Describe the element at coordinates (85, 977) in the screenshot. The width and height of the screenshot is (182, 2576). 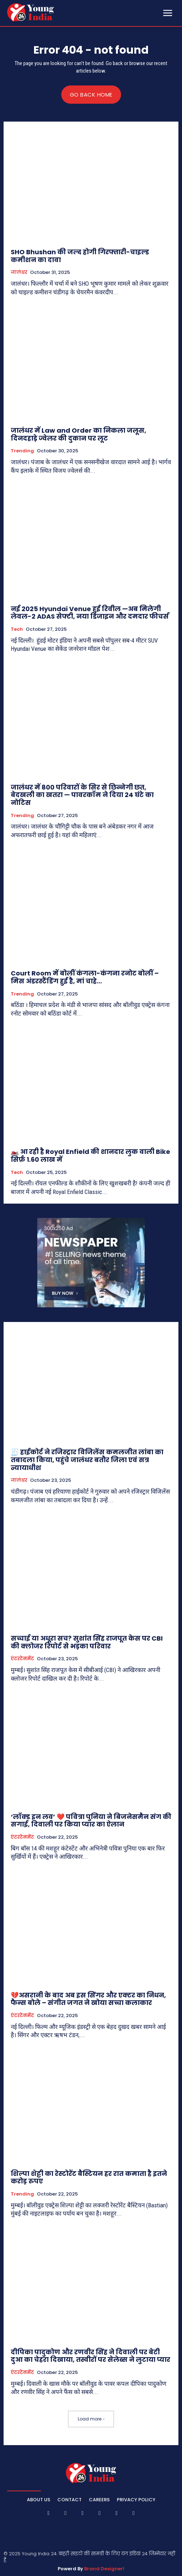
I see `Court Room में बोलीं कंगला-कंगना रनोट बोलीं – मिस अंडरस्टैंडिंग हुई है, मां चाहे…` at that location.